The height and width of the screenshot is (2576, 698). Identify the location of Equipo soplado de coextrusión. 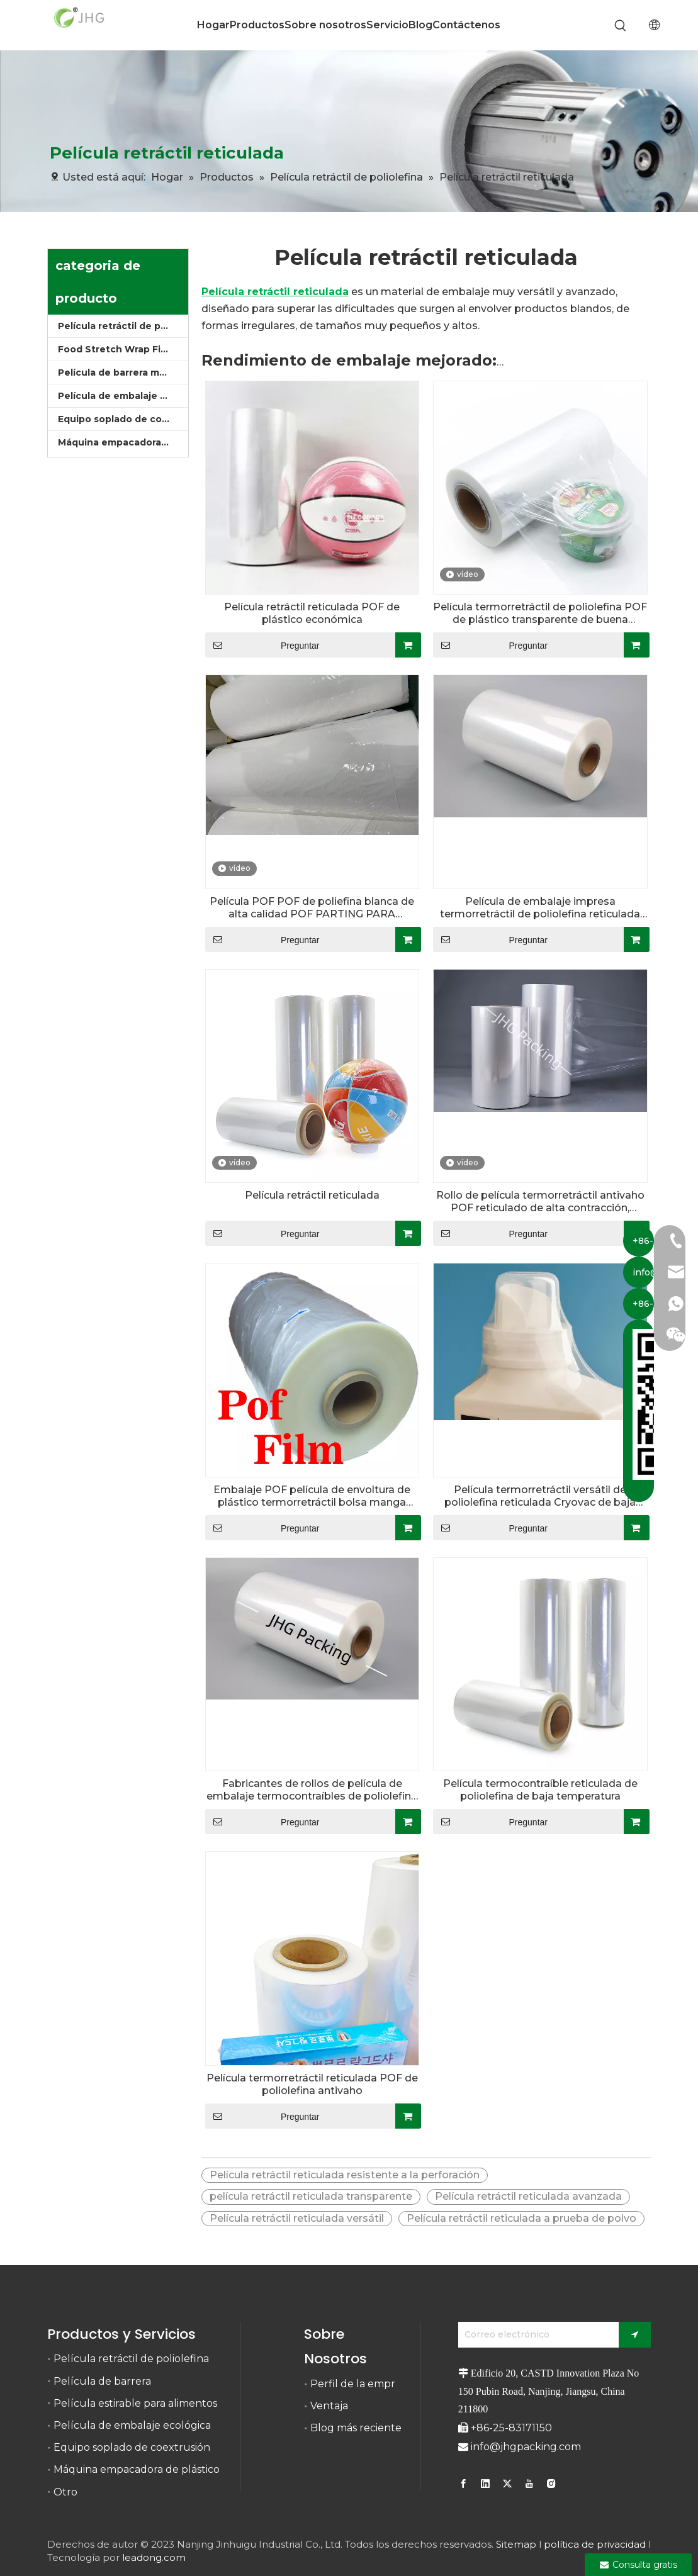
(123, 419).